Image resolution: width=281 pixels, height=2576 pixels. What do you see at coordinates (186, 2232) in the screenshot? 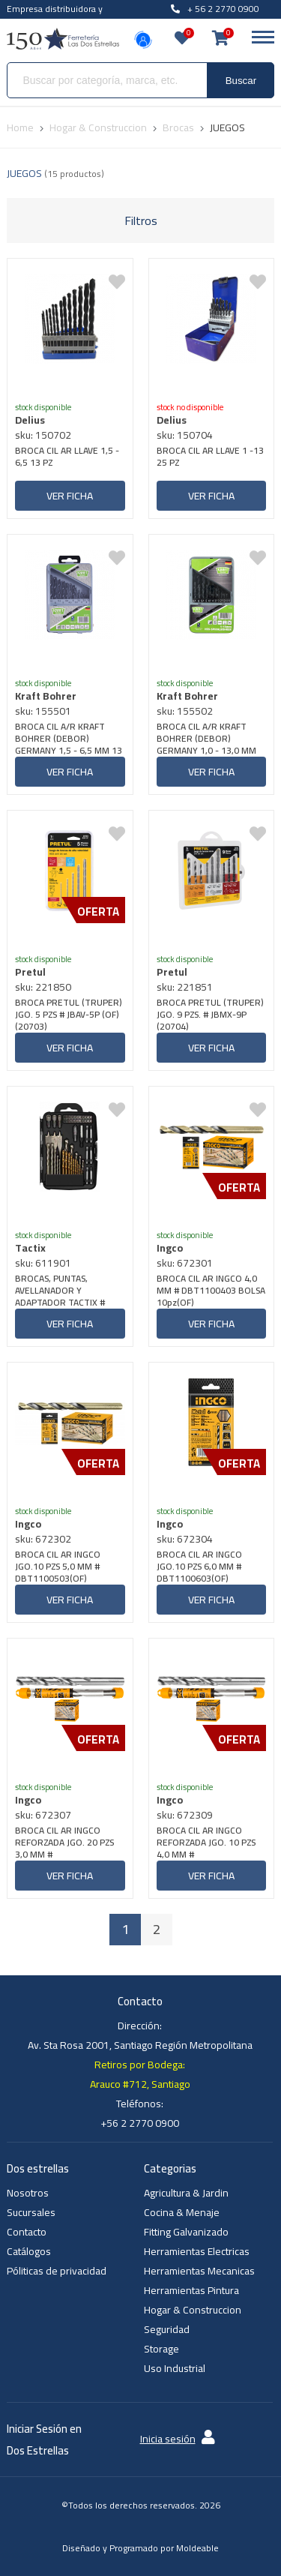
I see `Fitting Galvanizado` at bounding box center [186, 2232].